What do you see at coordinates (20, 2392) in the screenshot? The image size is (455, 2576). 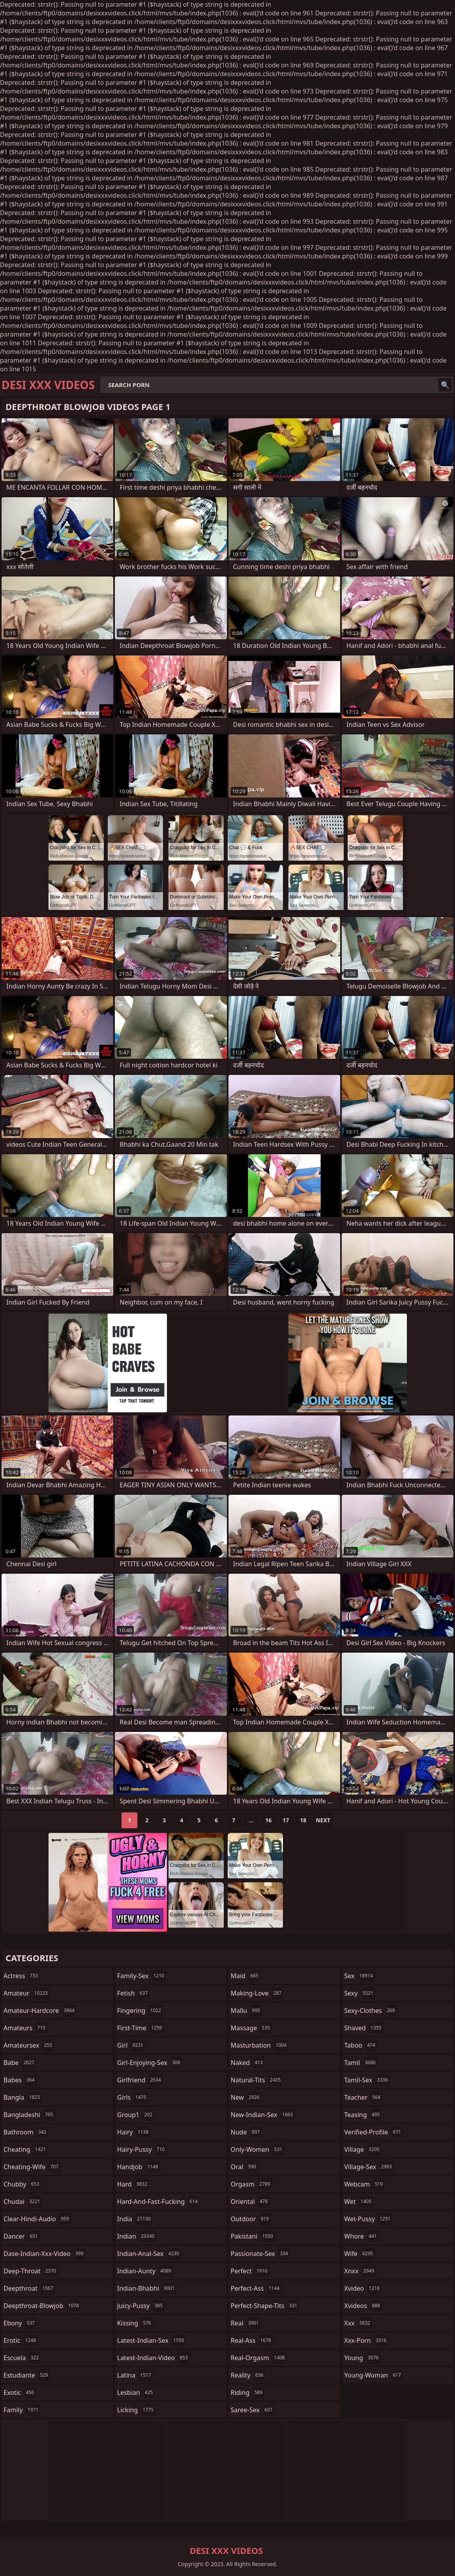 I see `exotic` at bounding box center [20, 2392].